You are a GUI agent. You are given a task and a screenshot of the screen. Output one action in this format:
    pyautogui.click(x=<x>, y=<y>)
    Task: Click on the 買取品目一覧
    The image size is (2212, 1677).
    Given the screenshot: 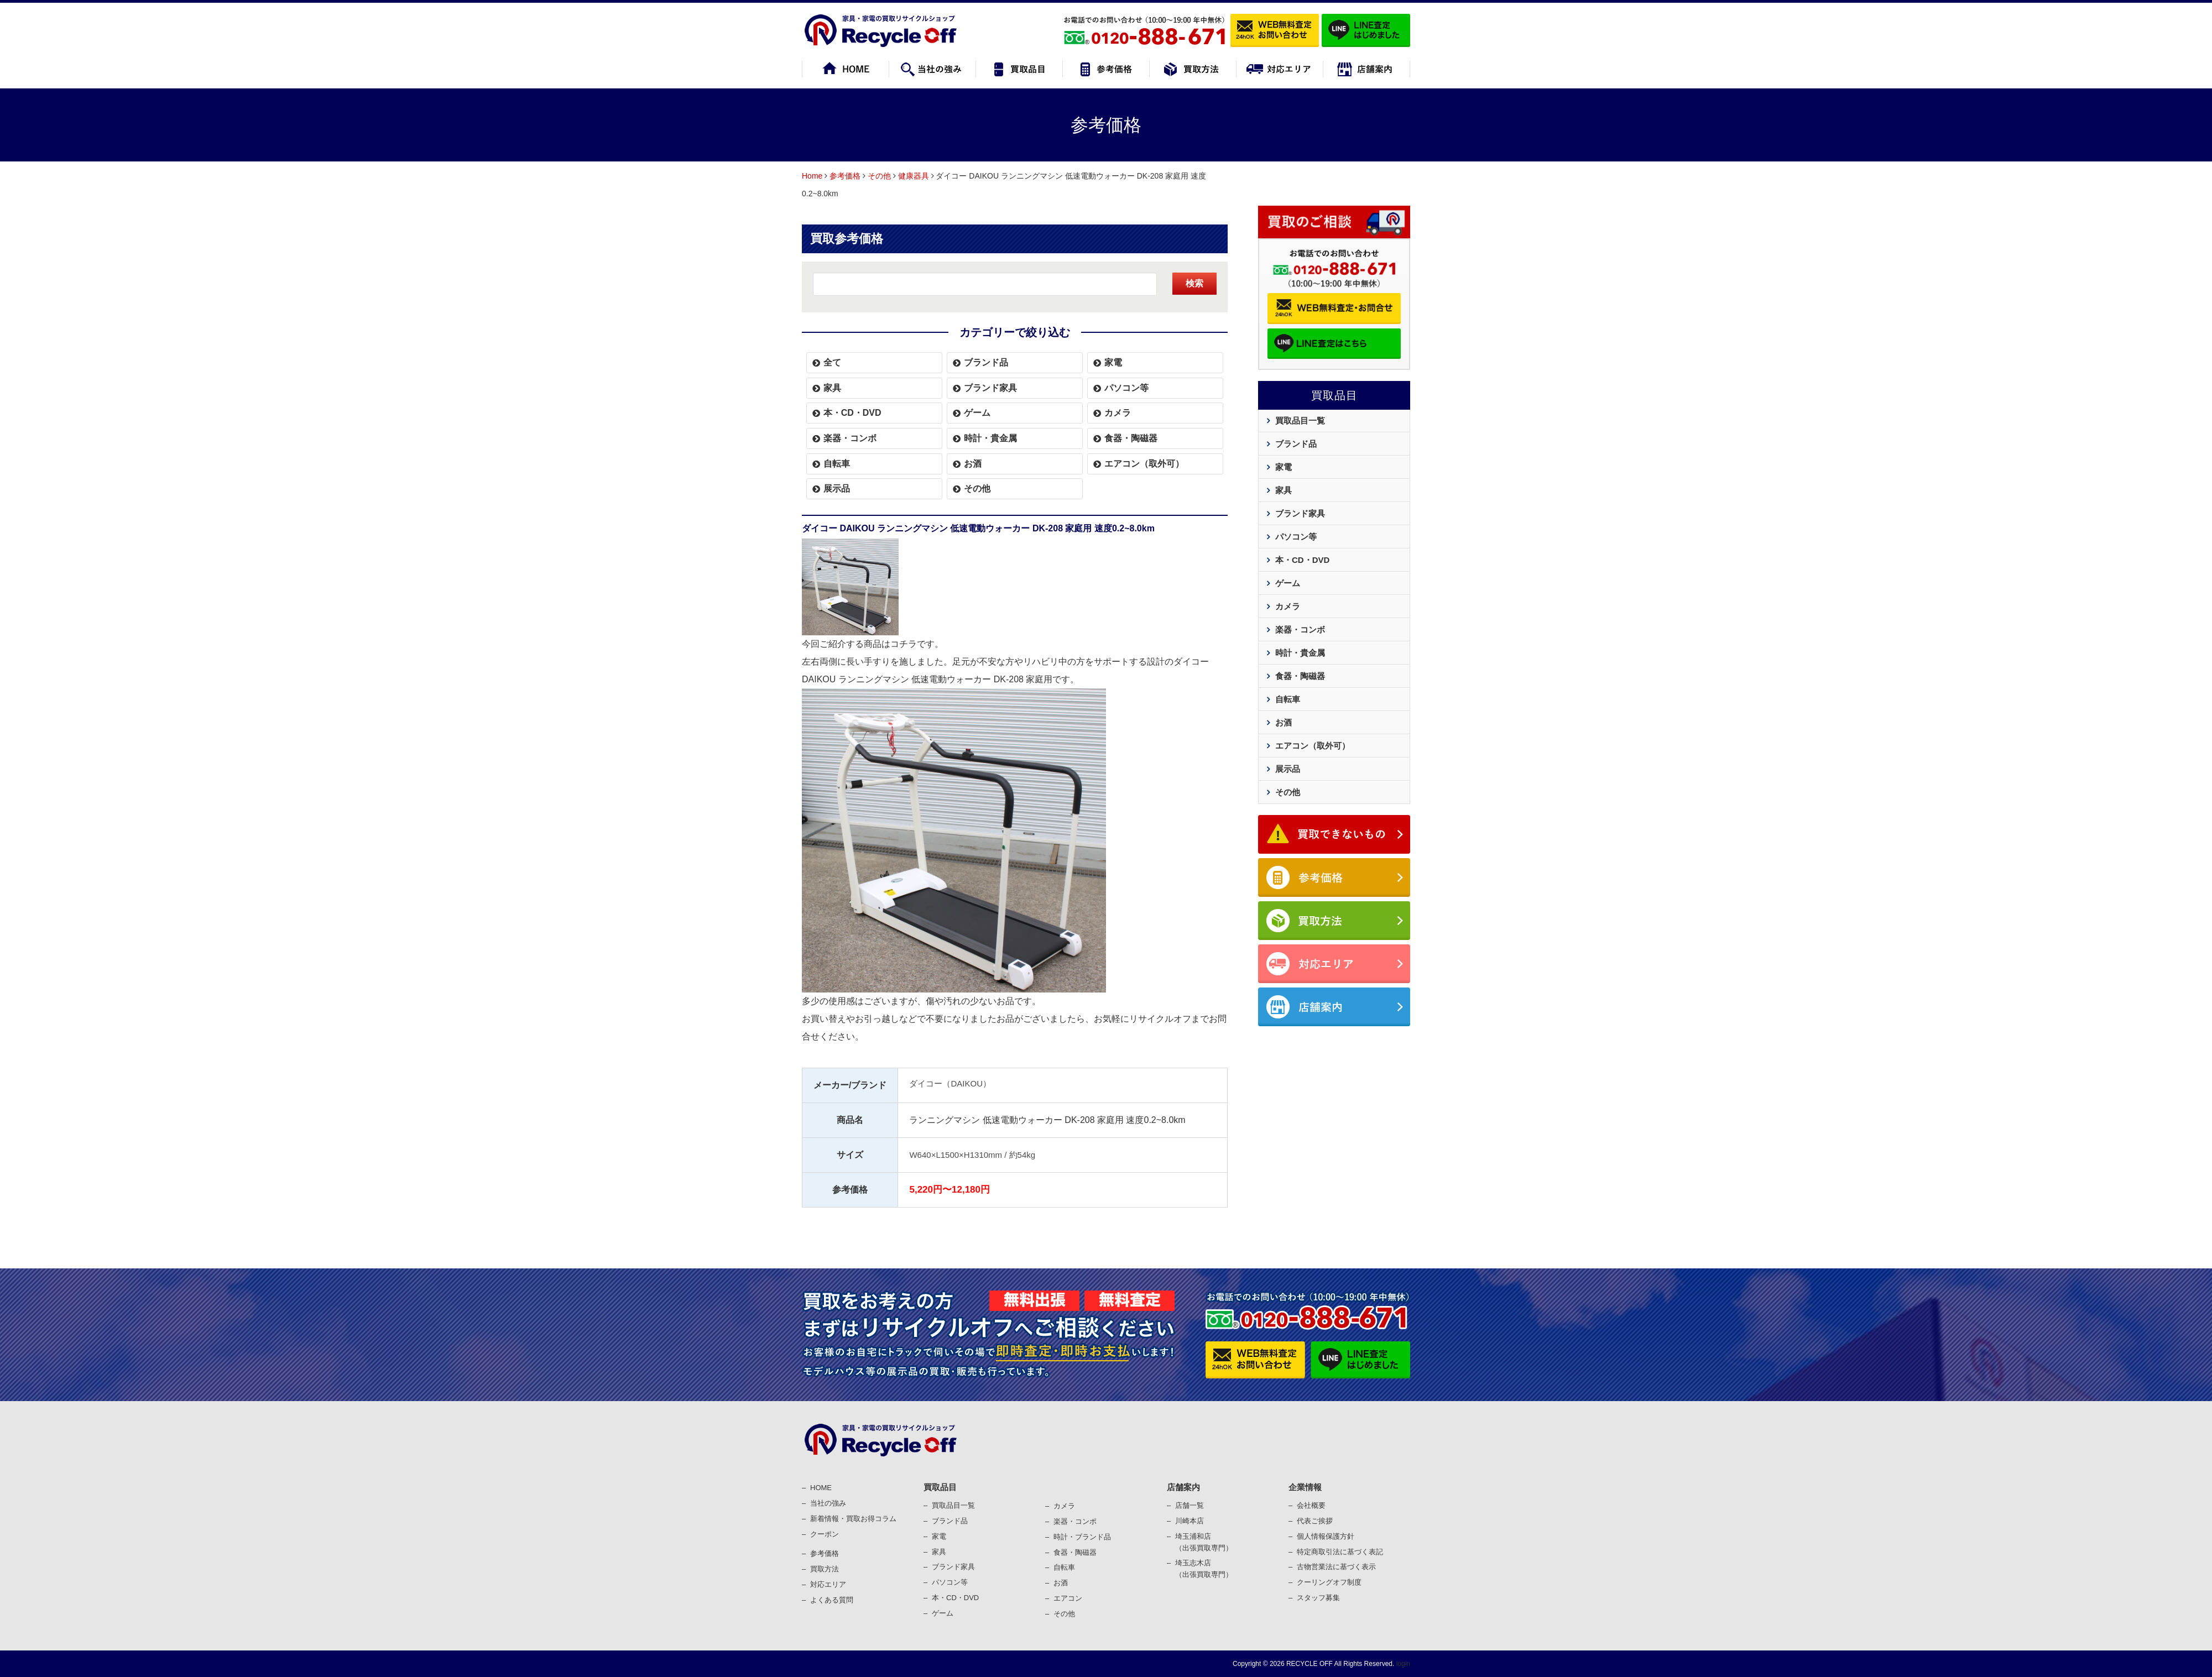 What is the action you would take?
    pyautogui.click(x=1300, y=420)
    